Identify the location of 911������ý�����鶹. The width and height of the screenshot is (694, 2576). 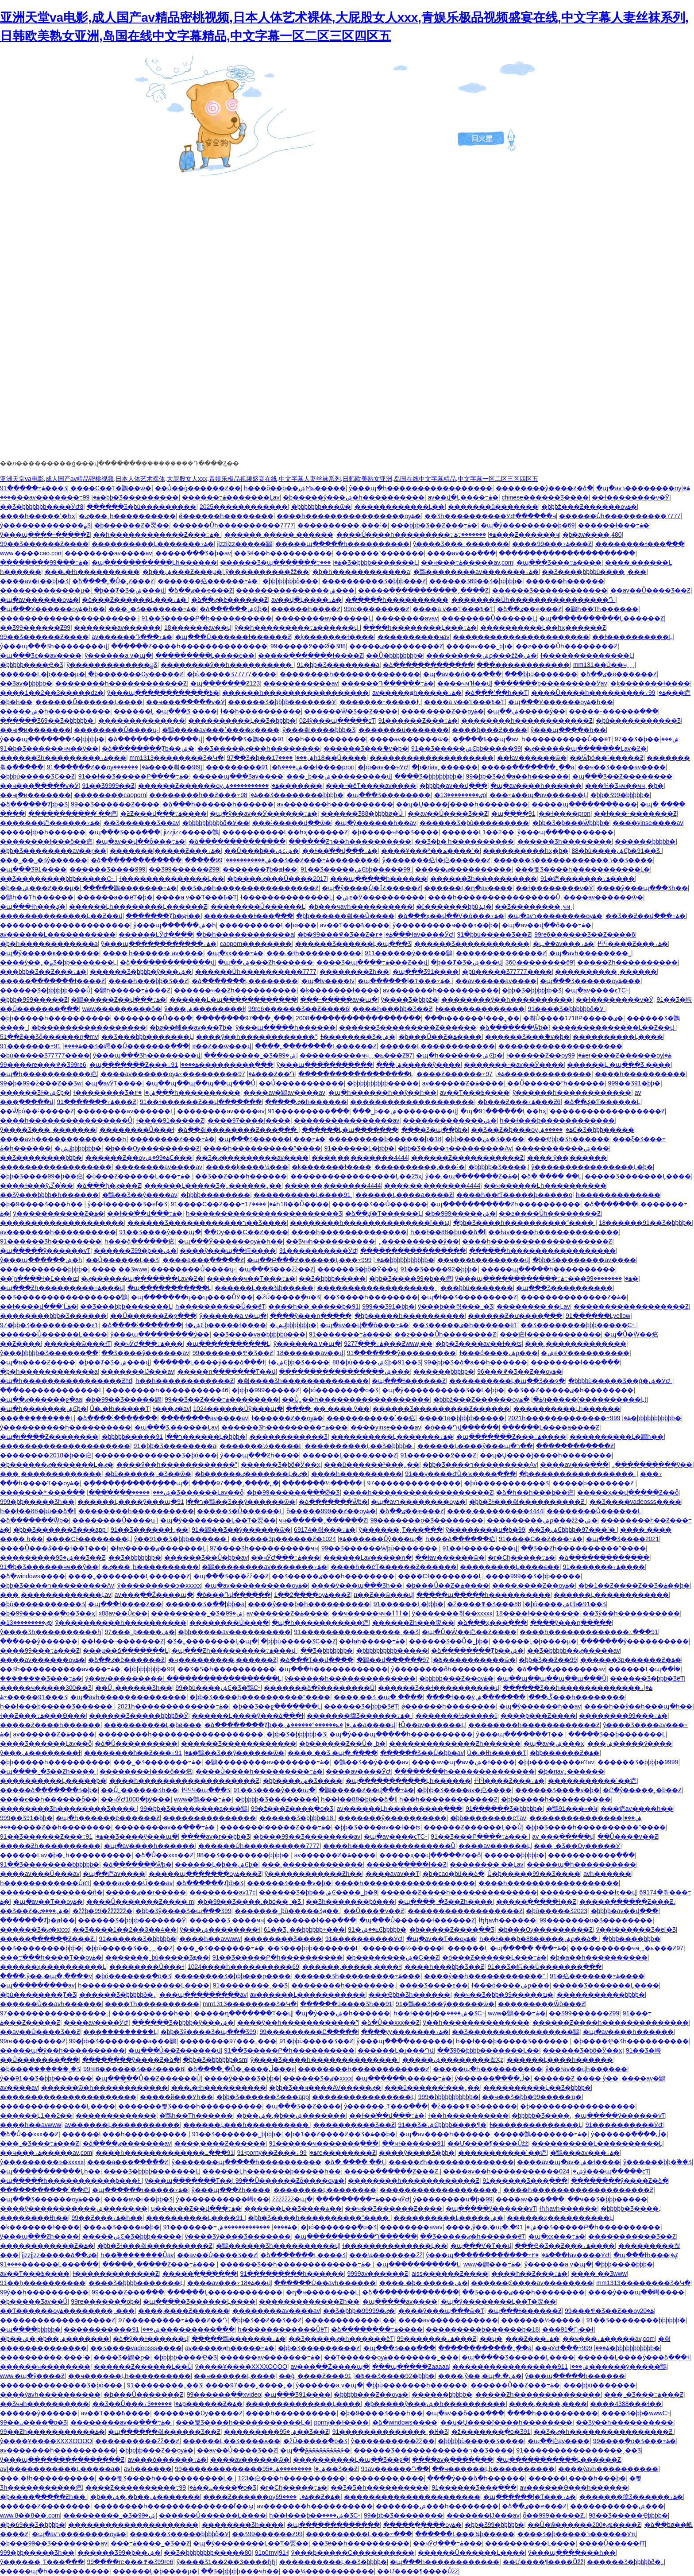
(408, 953).